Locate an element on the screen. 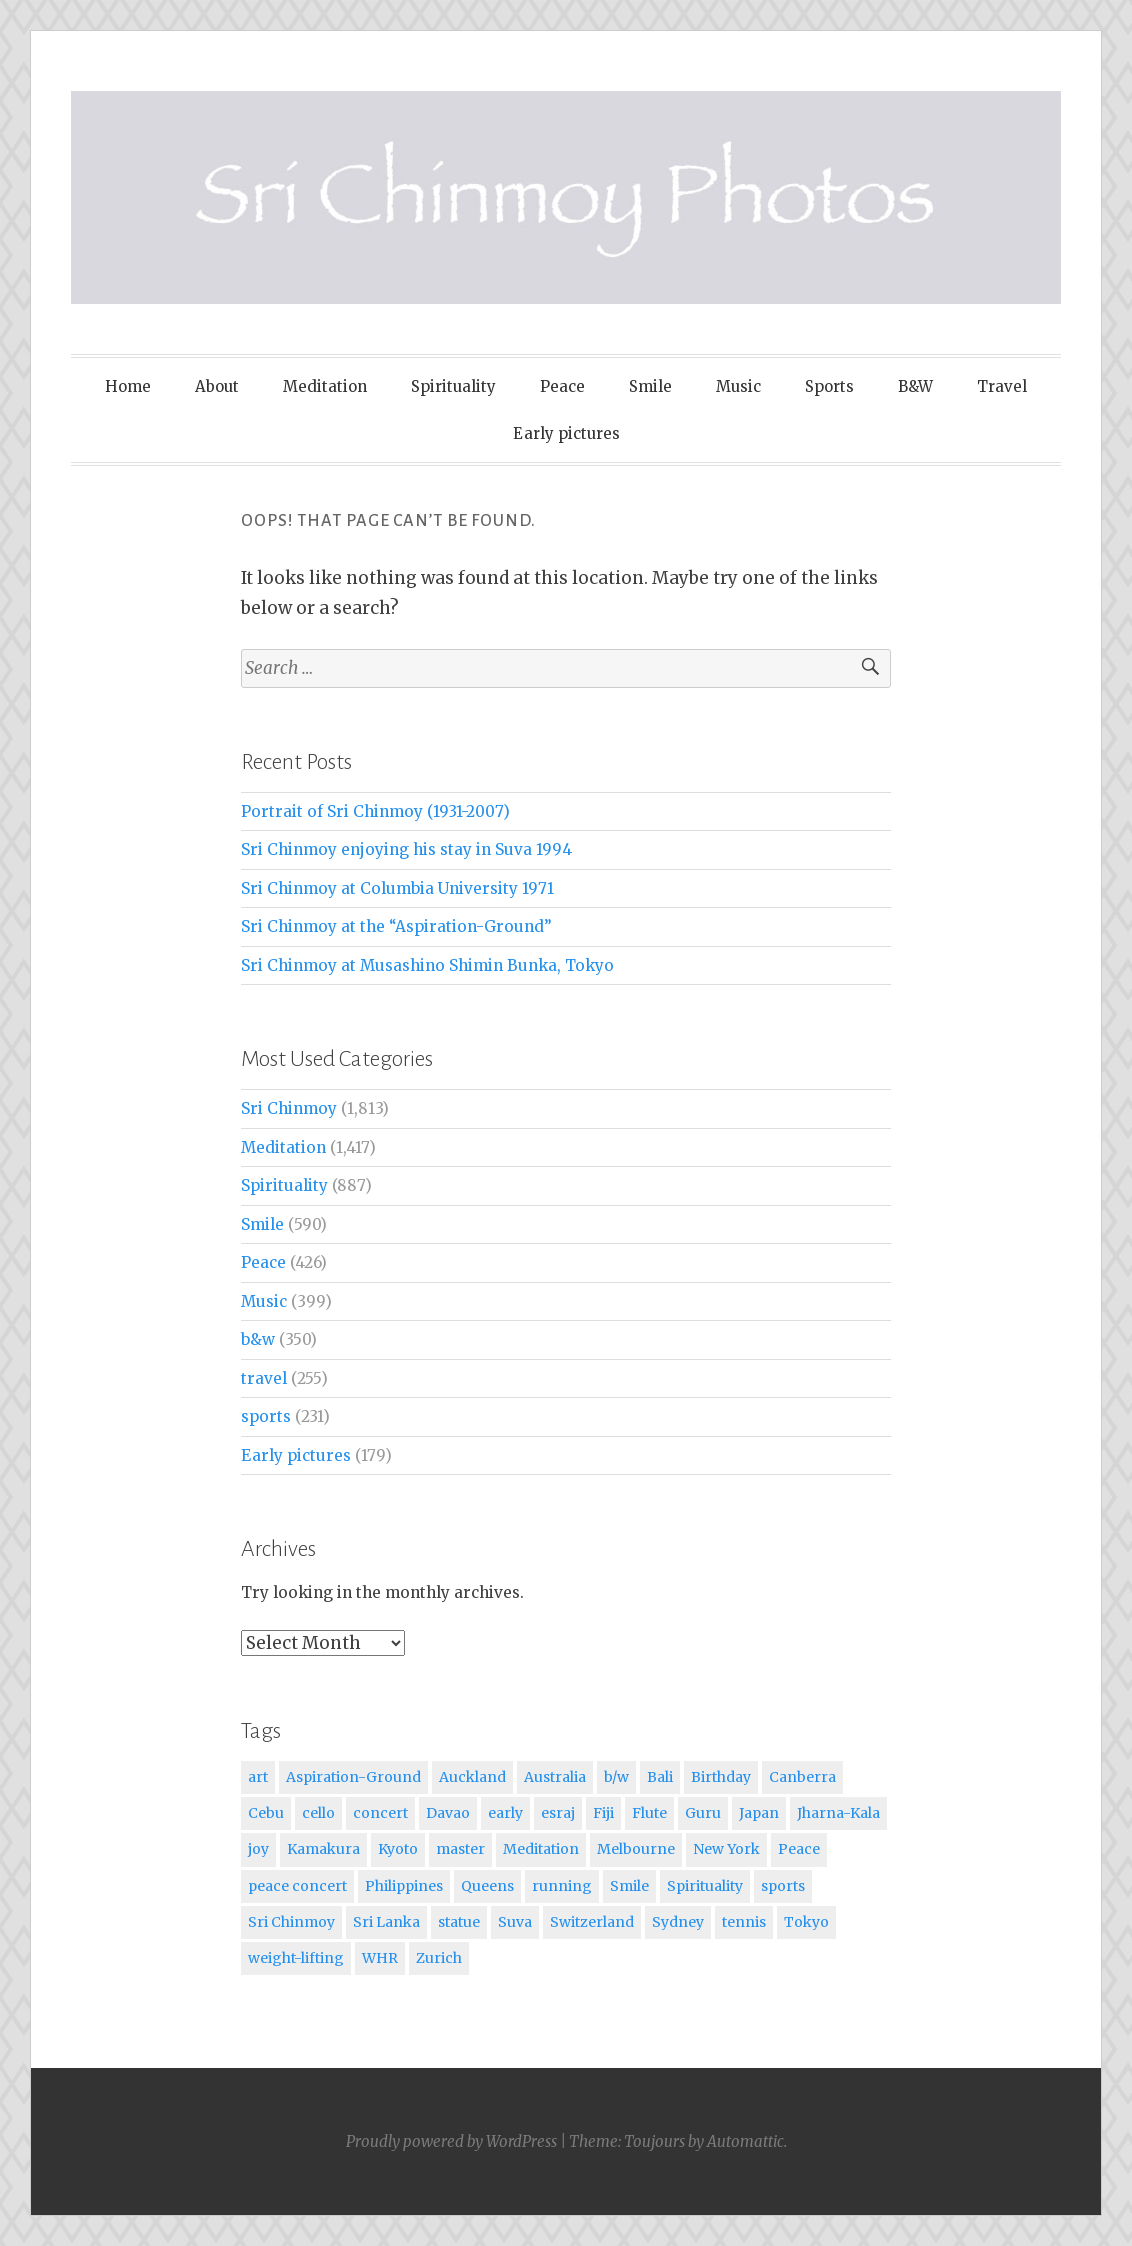  cello [cello (20 items)] is located at coordinates (318, 1813).